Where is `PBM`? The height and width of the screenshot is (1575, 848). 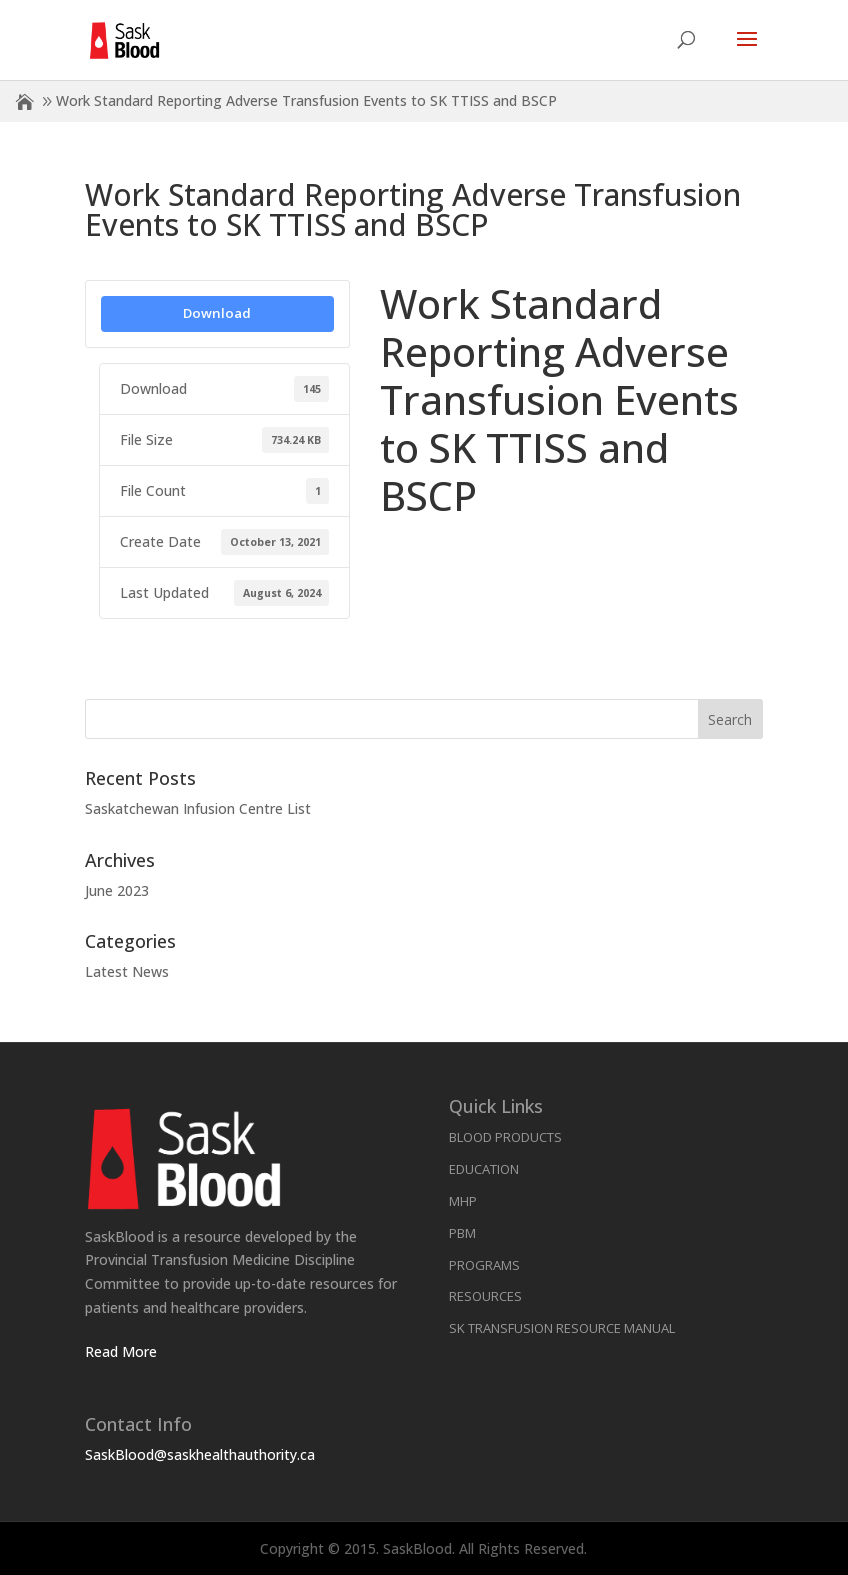
PBM is located at coordinates (462, 1233).